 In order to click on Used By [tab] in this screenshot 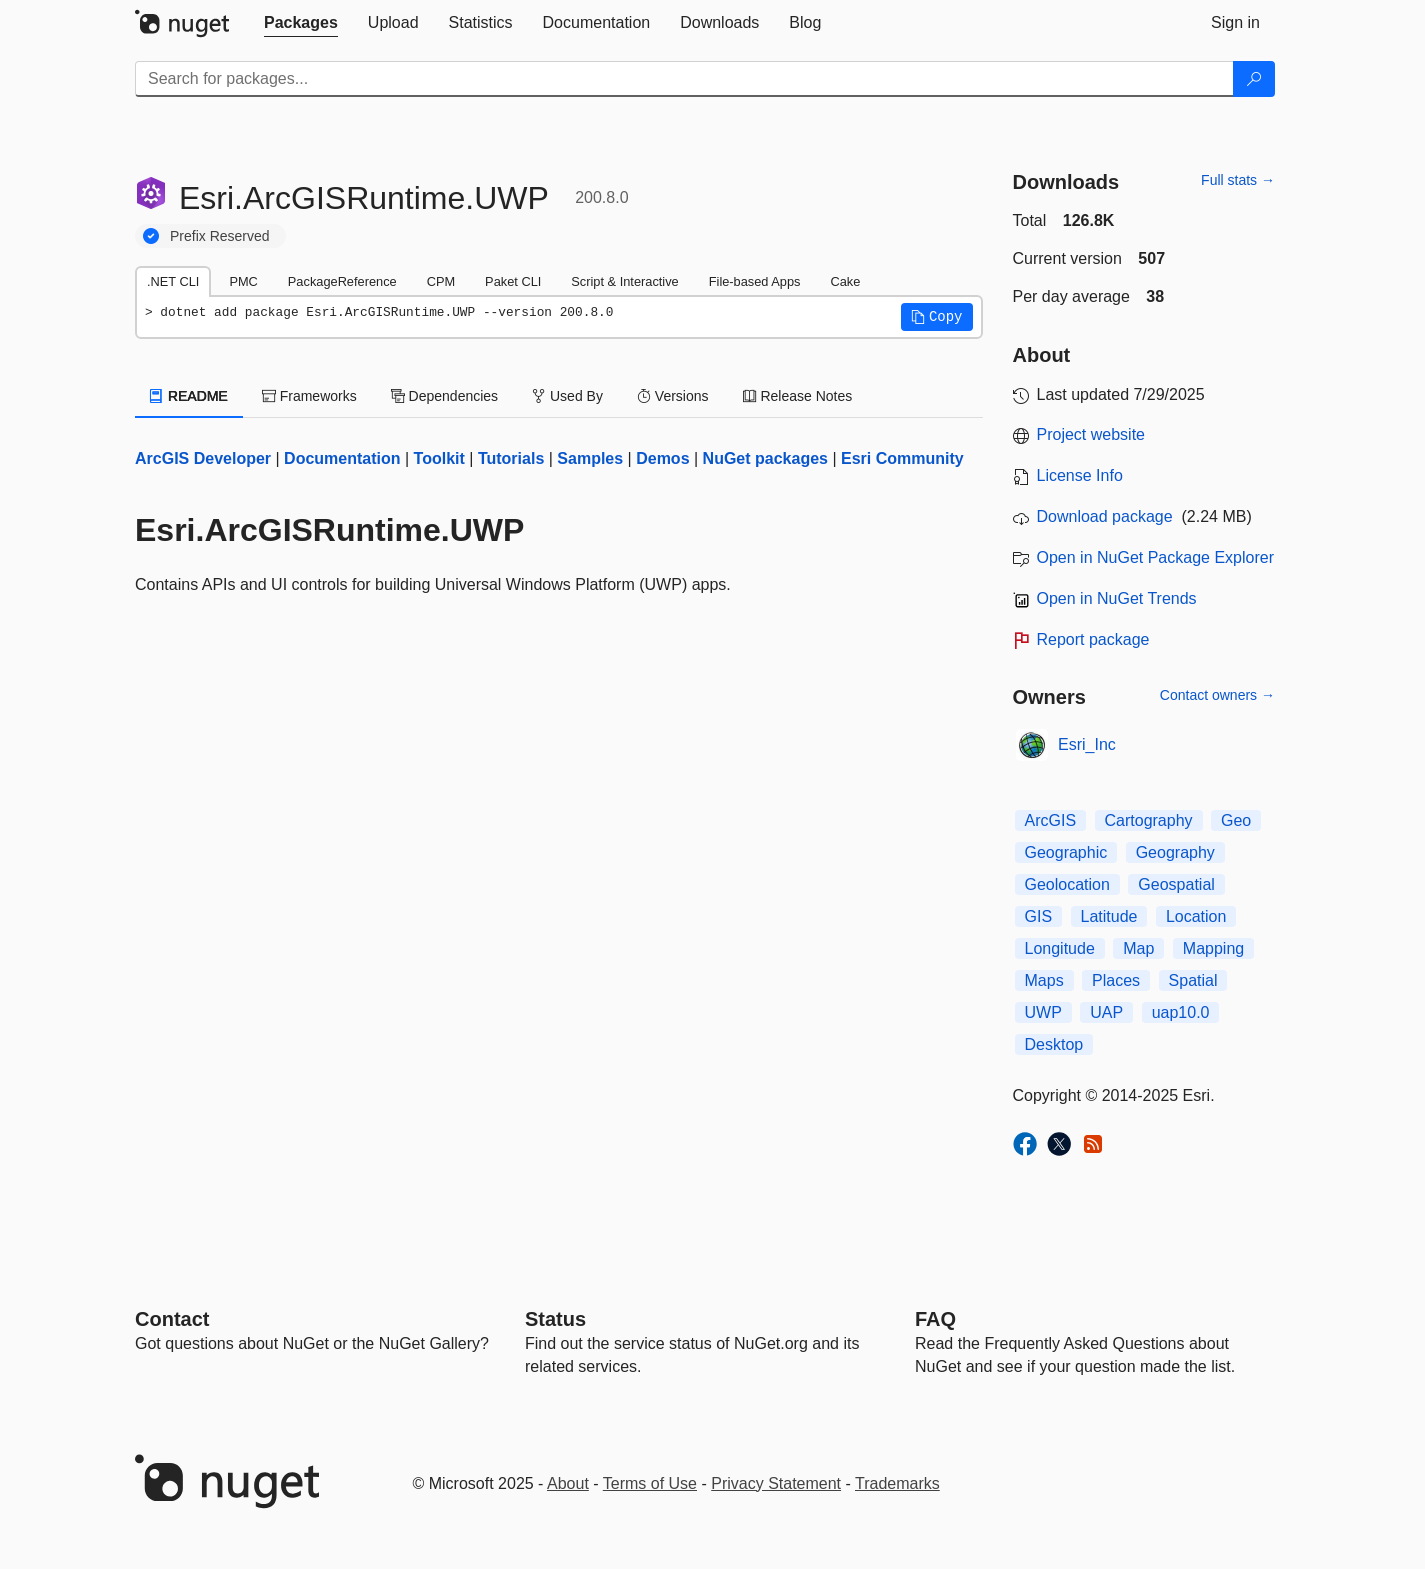, I will do `click(567, 396)`.